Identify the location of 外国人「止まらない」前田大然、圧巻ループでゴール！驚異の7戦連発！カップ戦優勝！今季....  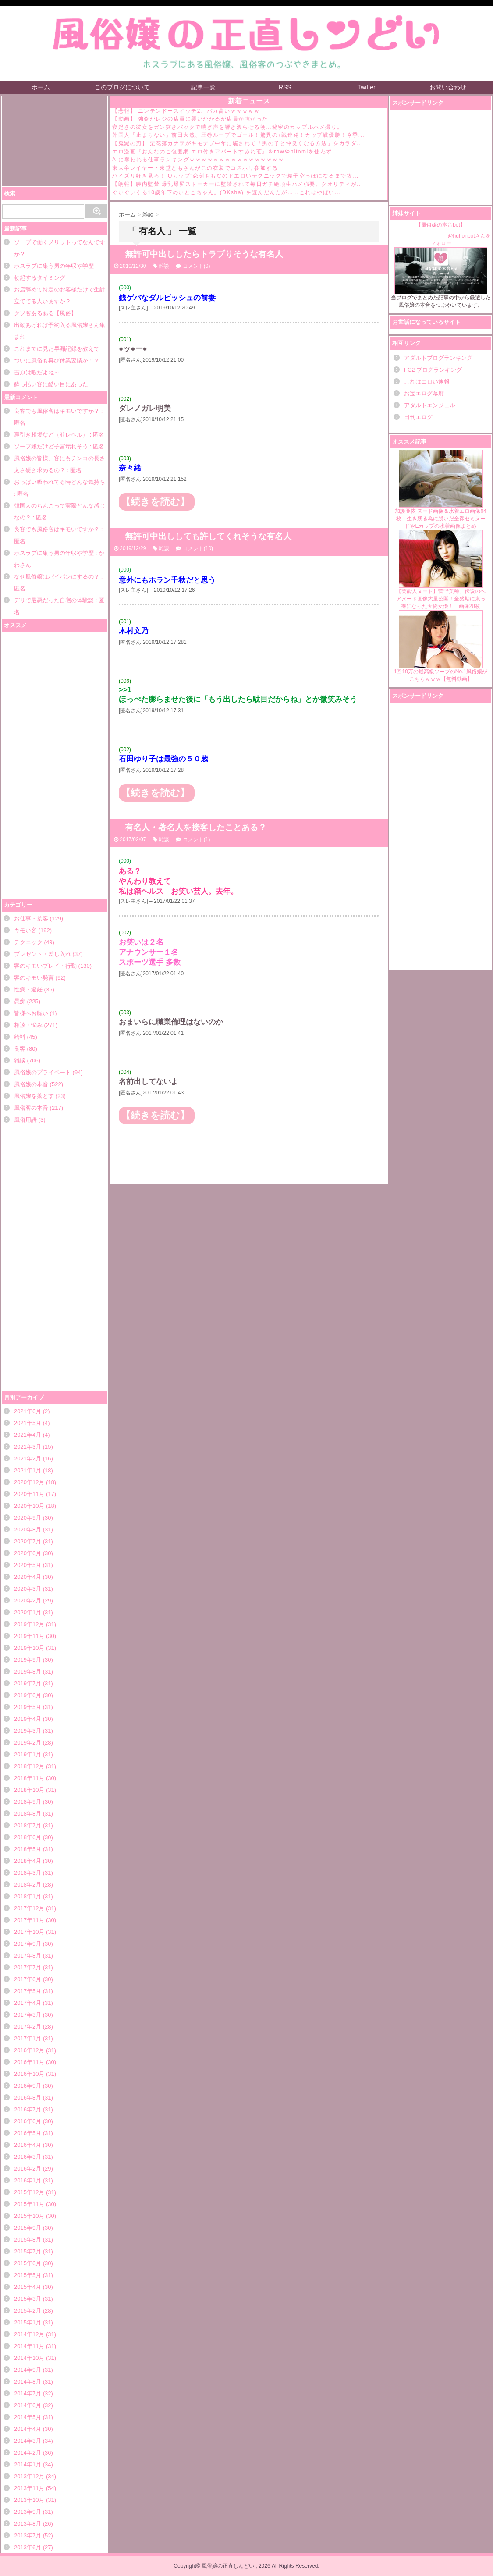
(238, 135).